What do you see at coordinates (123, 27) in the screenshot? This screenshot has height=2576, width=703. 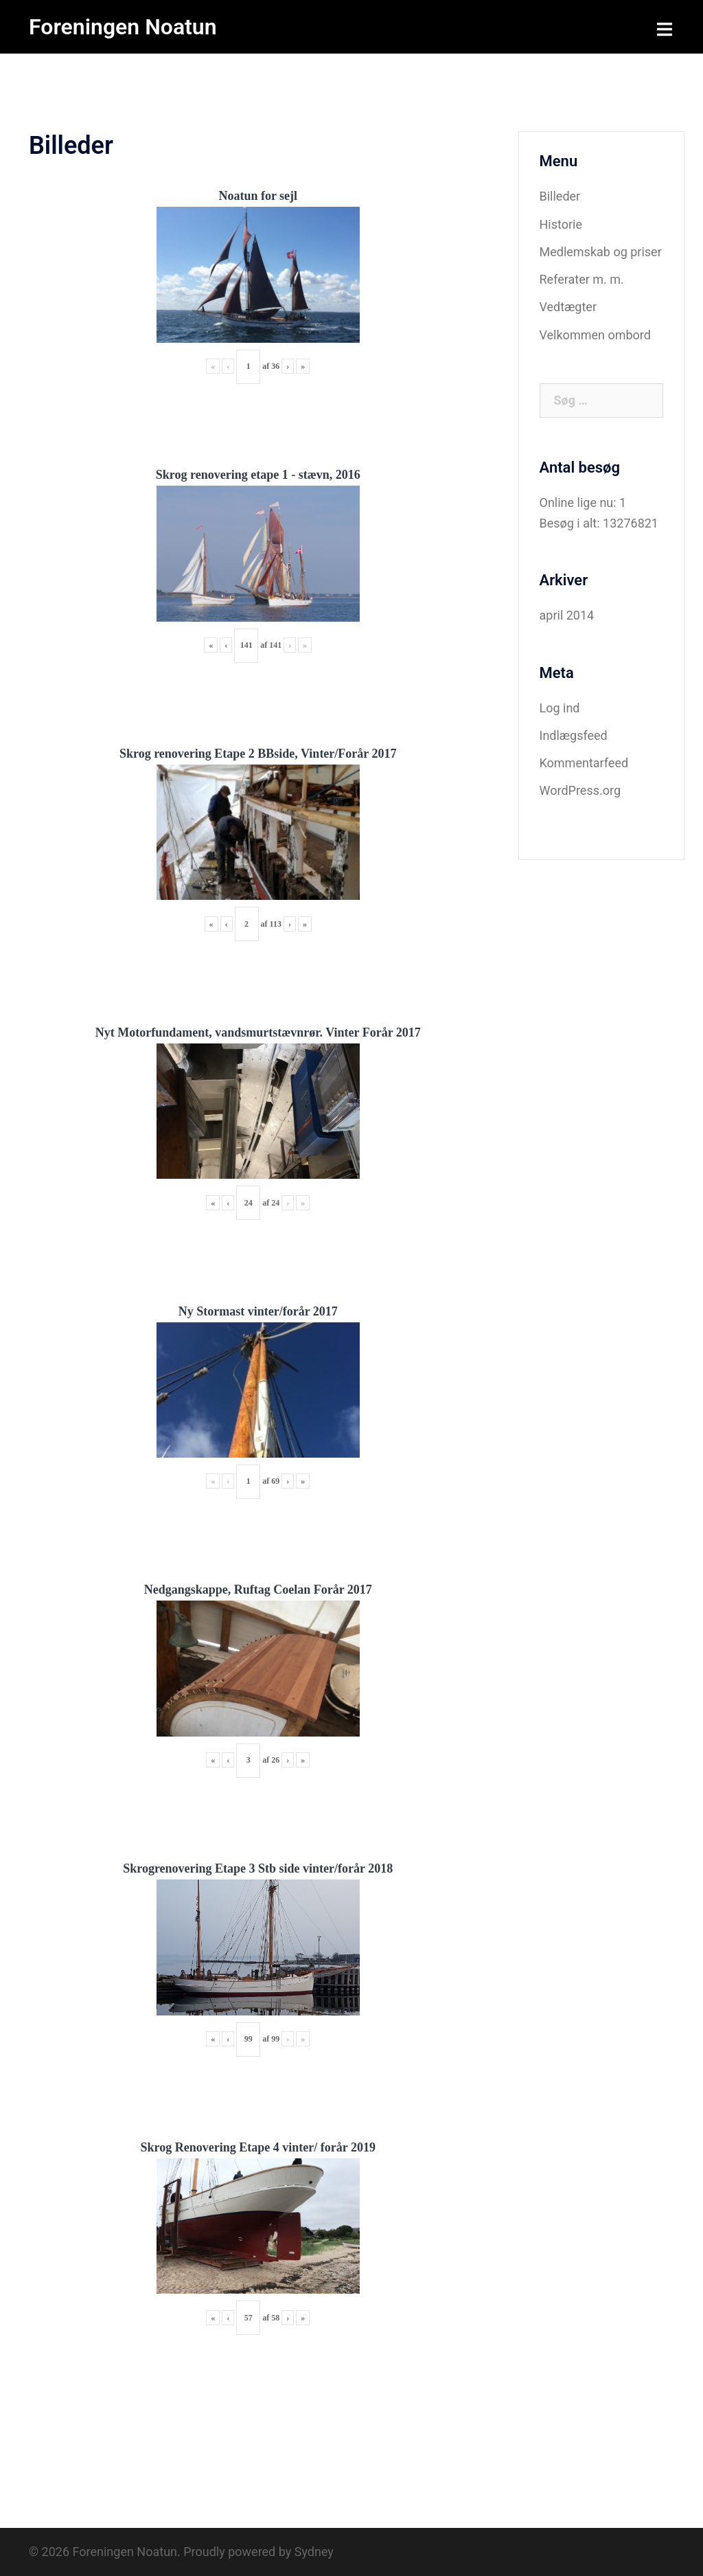 I see `Foreningen Noatun` at bounding box center [123, 27].